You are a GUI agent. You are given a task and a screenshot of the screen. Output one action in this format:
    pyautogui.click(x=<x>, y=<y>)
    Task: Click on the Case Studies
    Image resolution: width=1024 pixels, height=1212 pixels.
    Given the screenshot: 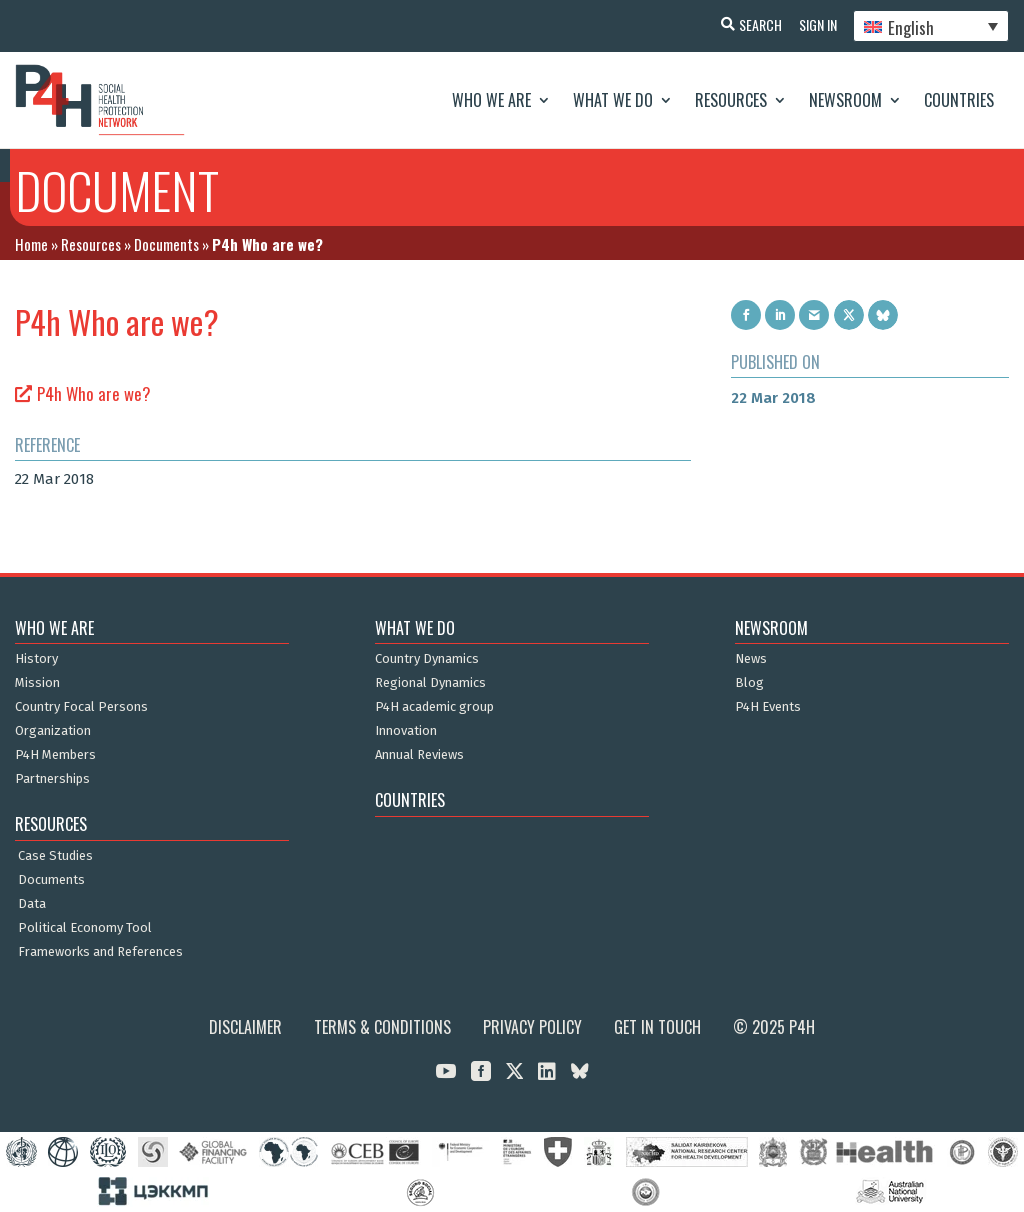 What is the action you would take?
    pyautogui.click(x=55, y=856)
    